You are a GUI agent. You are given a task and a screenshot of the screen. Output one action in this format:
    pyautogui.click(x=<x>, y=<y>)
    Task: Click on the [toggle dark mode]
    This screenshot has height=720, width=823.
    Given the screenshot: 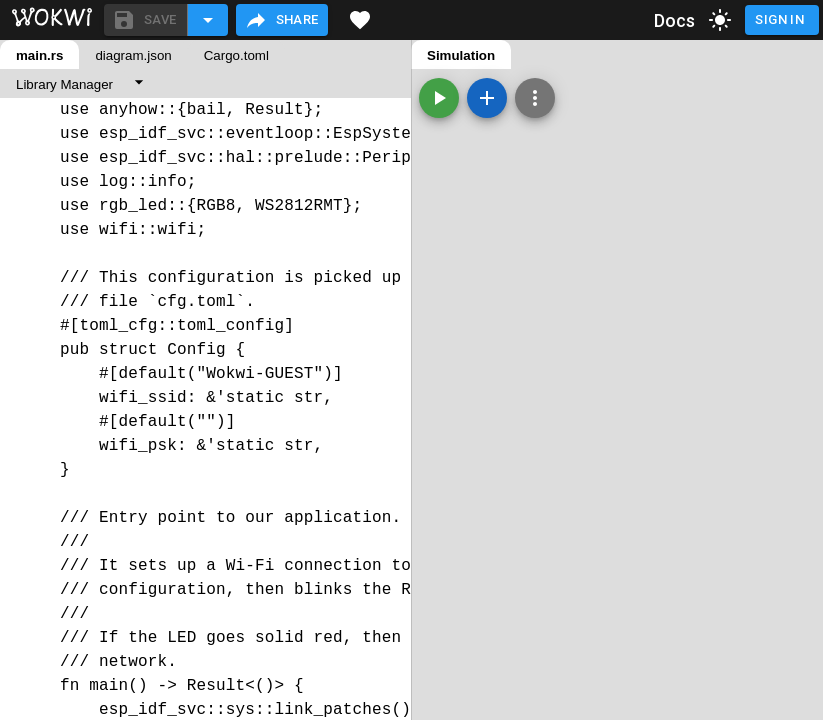 What is the action you would take?
    pyautogui.click(x=720, y=20)
    